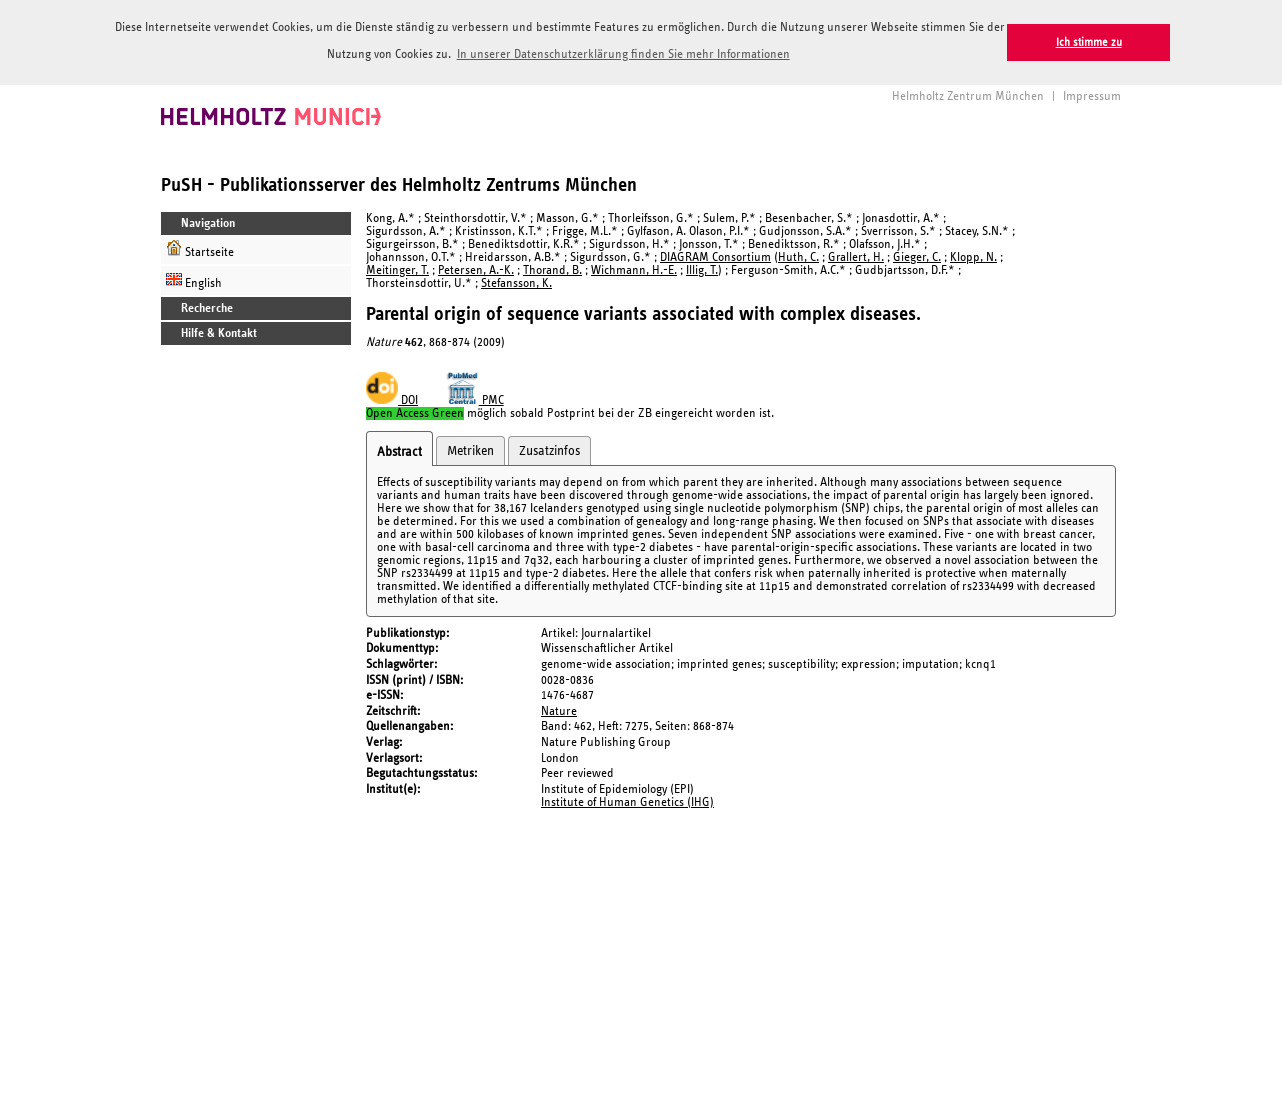  What do you see at coordinates (549, 451) in the screenshot?
I see `Zusatzinfos` at bounding box center [549, 451].